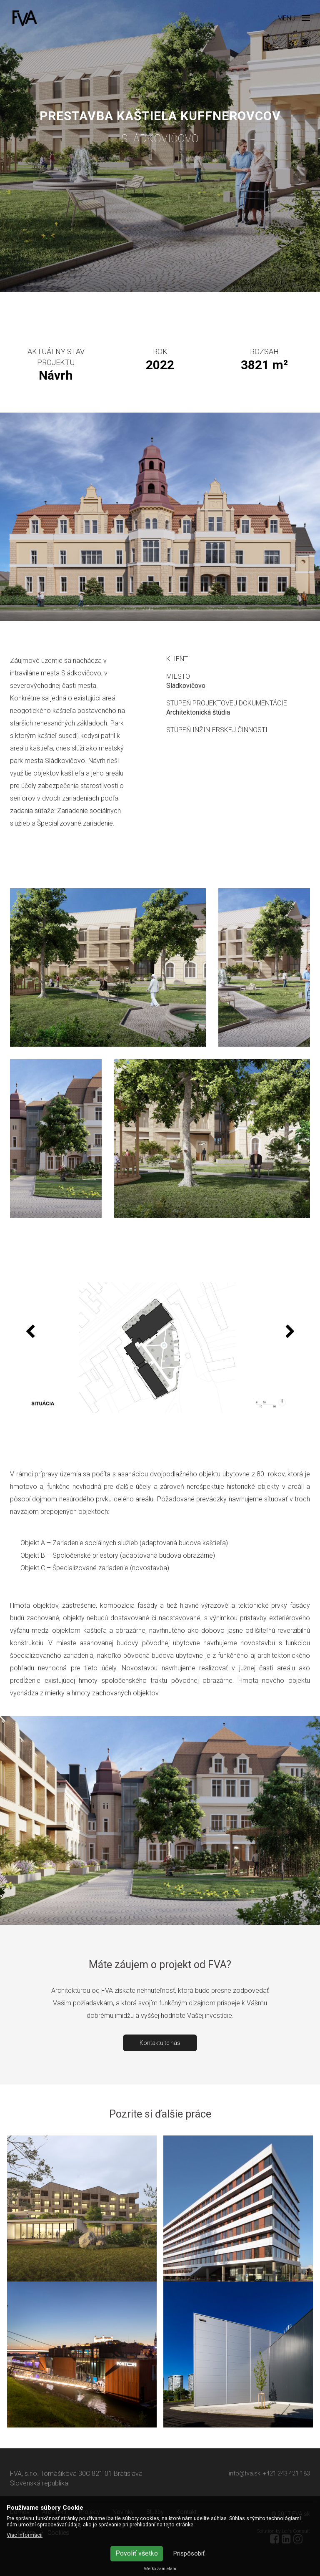 The width and height of the screenshot is (320, 2576). What do you see at coordinates (189, 2553) in the screenshot?
I see `Prispôsobiť` at bounding box center [189, 2553].